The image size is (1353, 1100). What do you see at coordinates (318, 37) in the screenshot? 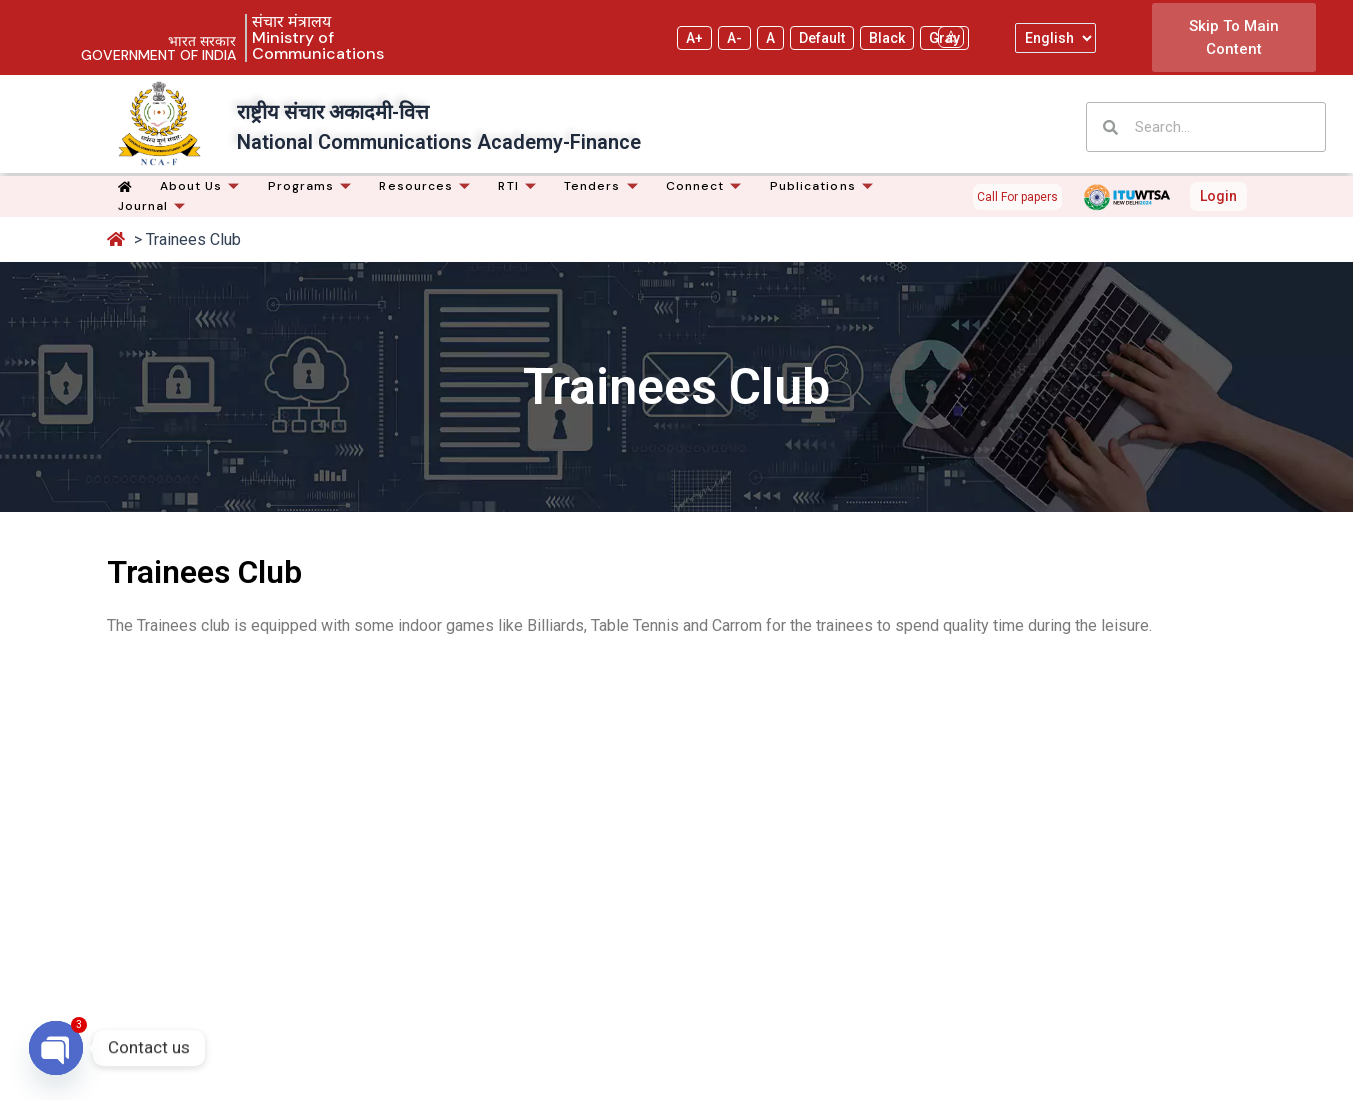
I see `संचार मंत्रालय Ministry of Communications` at bounding box center [318, 37].